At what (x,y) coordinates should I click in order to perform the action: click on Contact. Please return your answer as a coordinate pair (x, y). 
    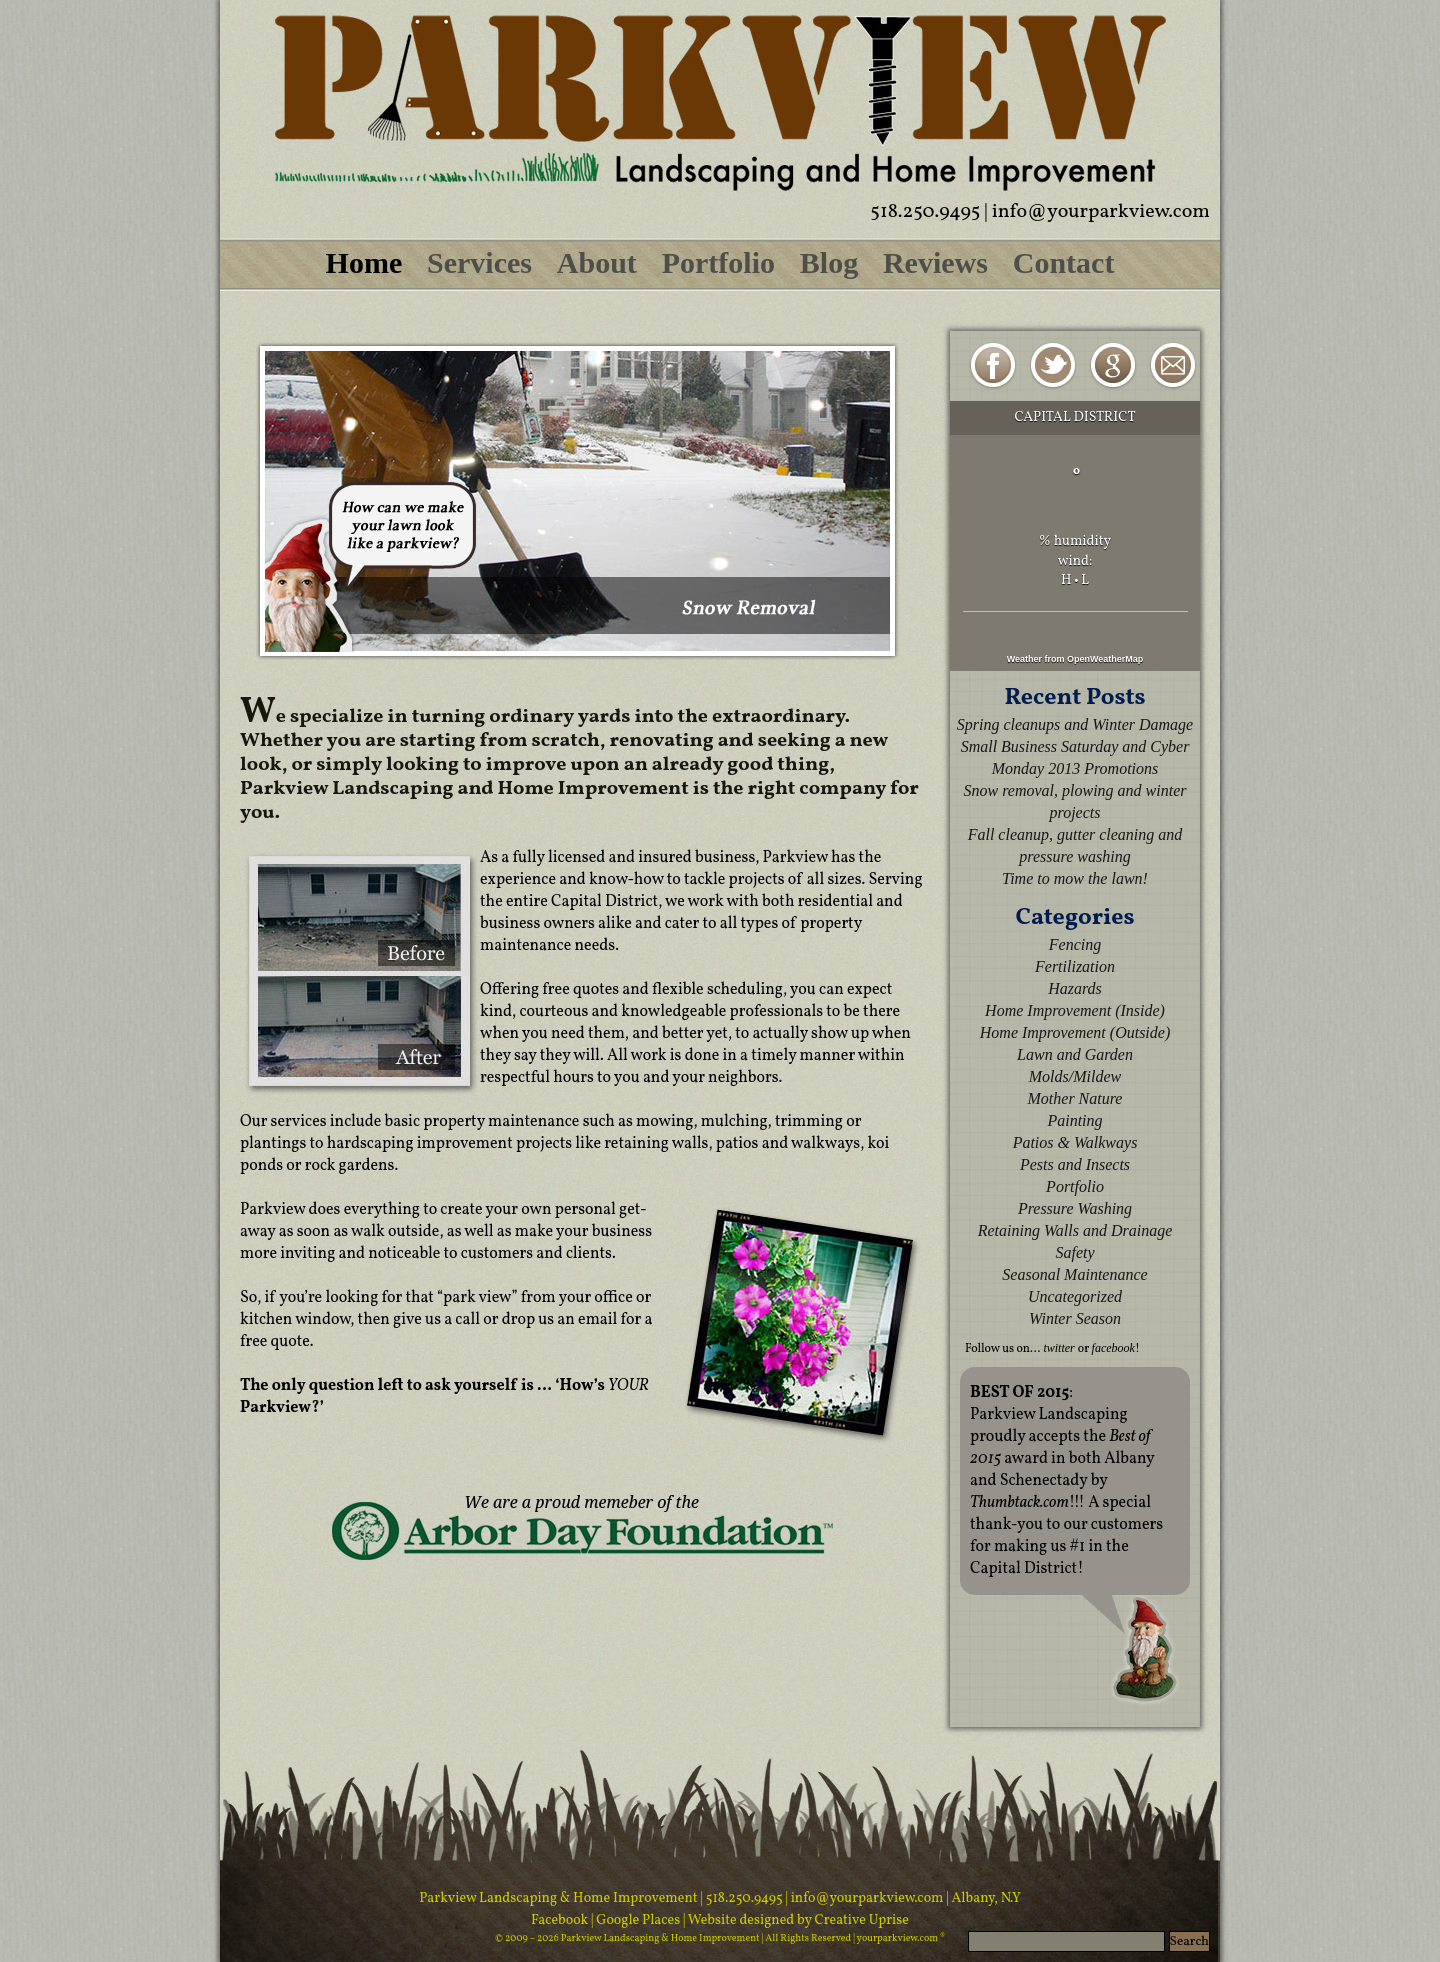
    Looking at the image, I should click on (1064, 262).